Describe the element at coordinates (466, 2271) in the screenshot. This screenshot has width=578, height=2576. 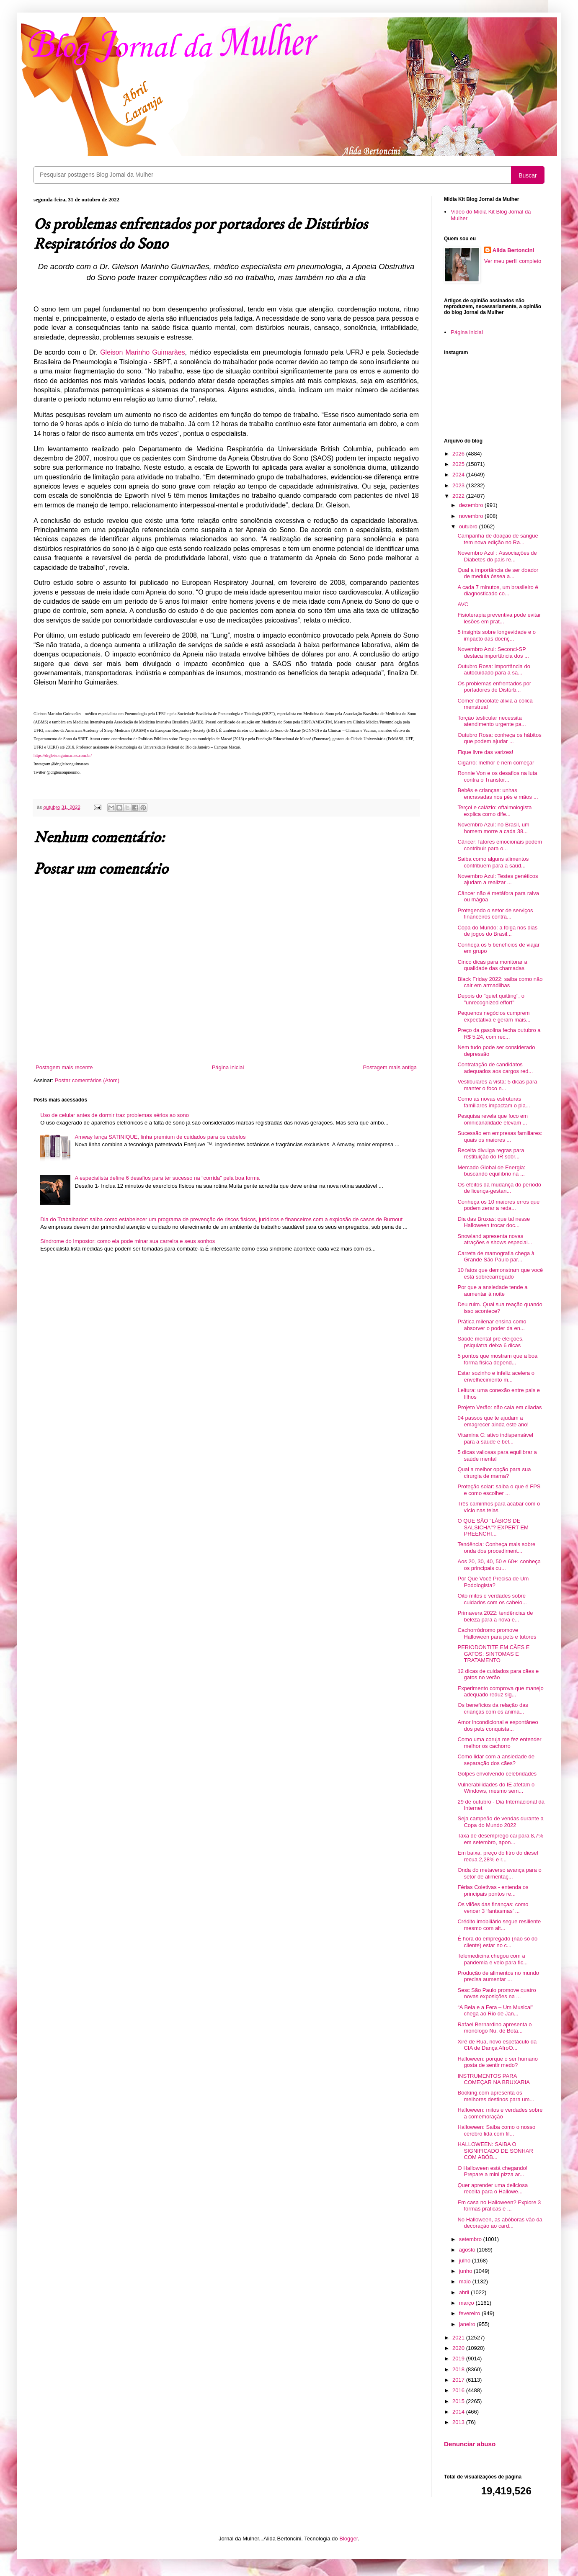
I see `junho` at that location.